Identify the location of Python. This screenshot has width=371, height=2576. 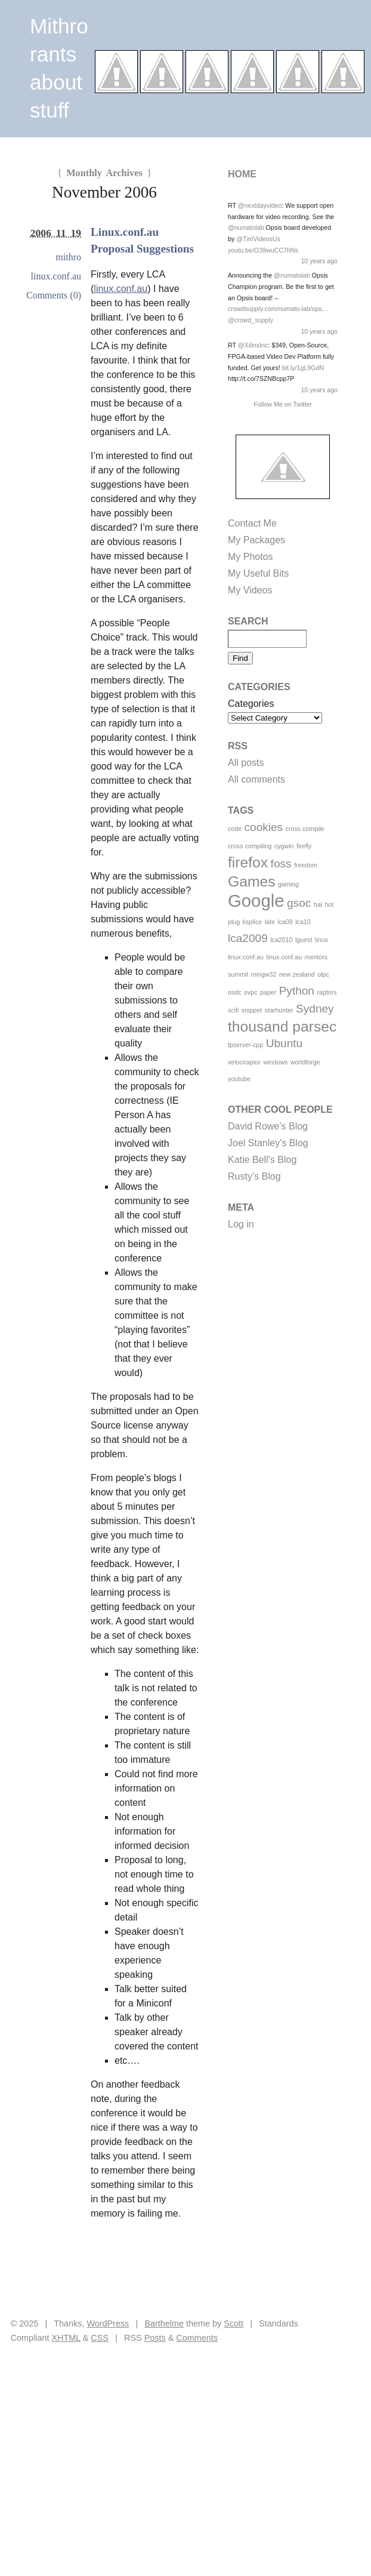
(296, 990).